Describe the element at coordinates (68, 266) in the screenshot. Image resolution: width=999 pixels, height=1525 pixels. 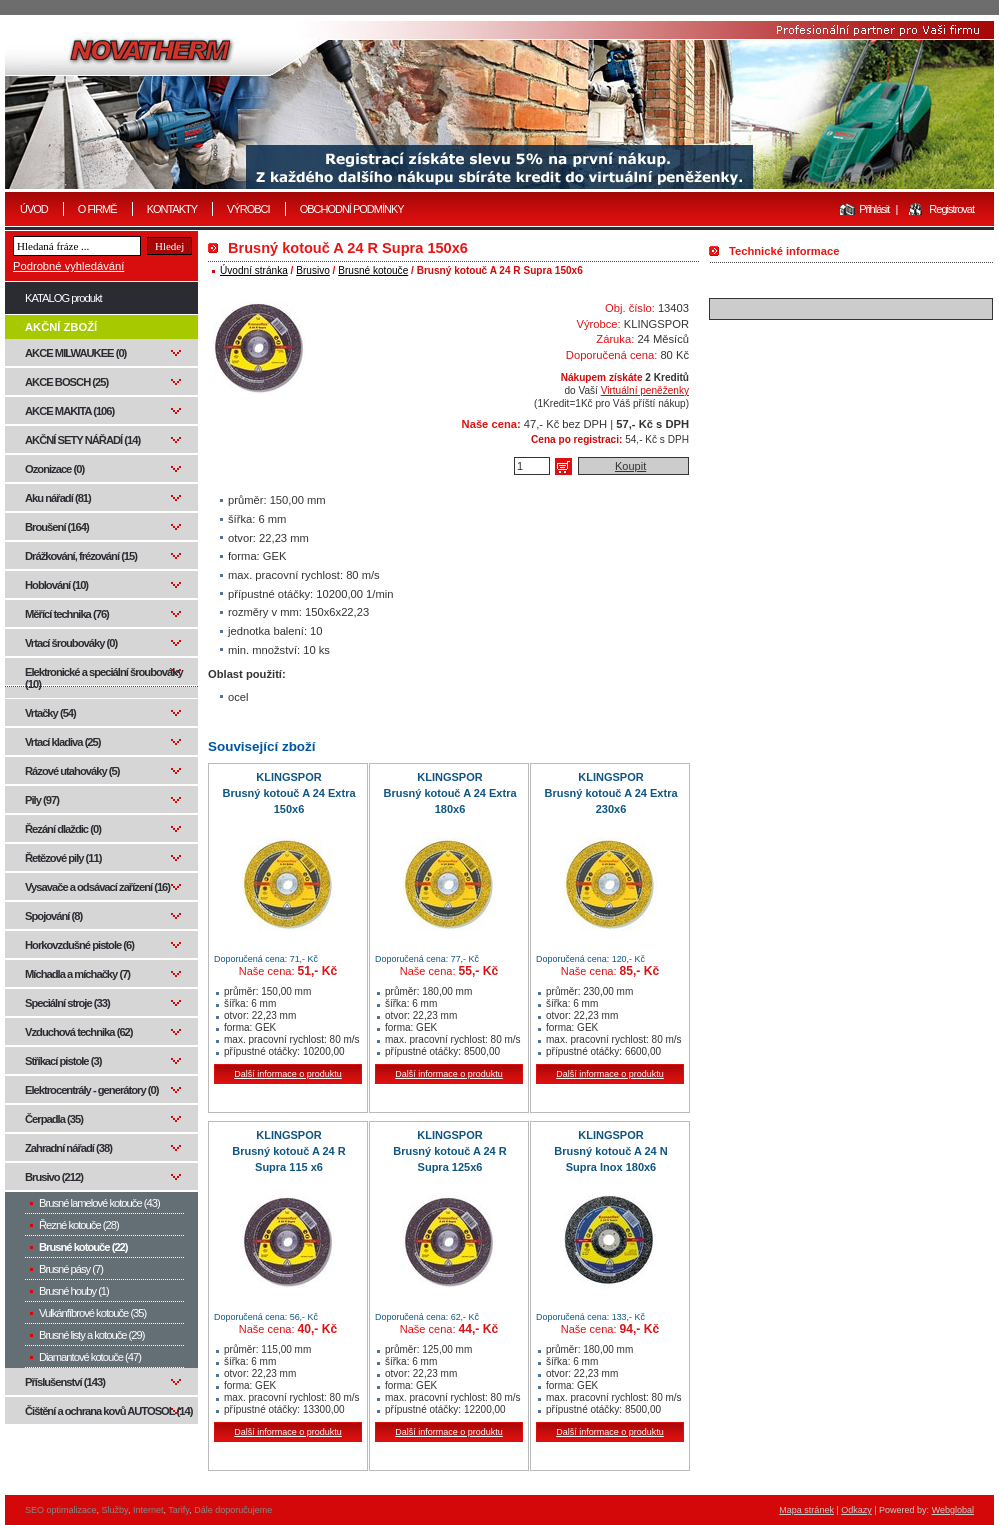
I see `Podrobné vyhledávání` at that location.